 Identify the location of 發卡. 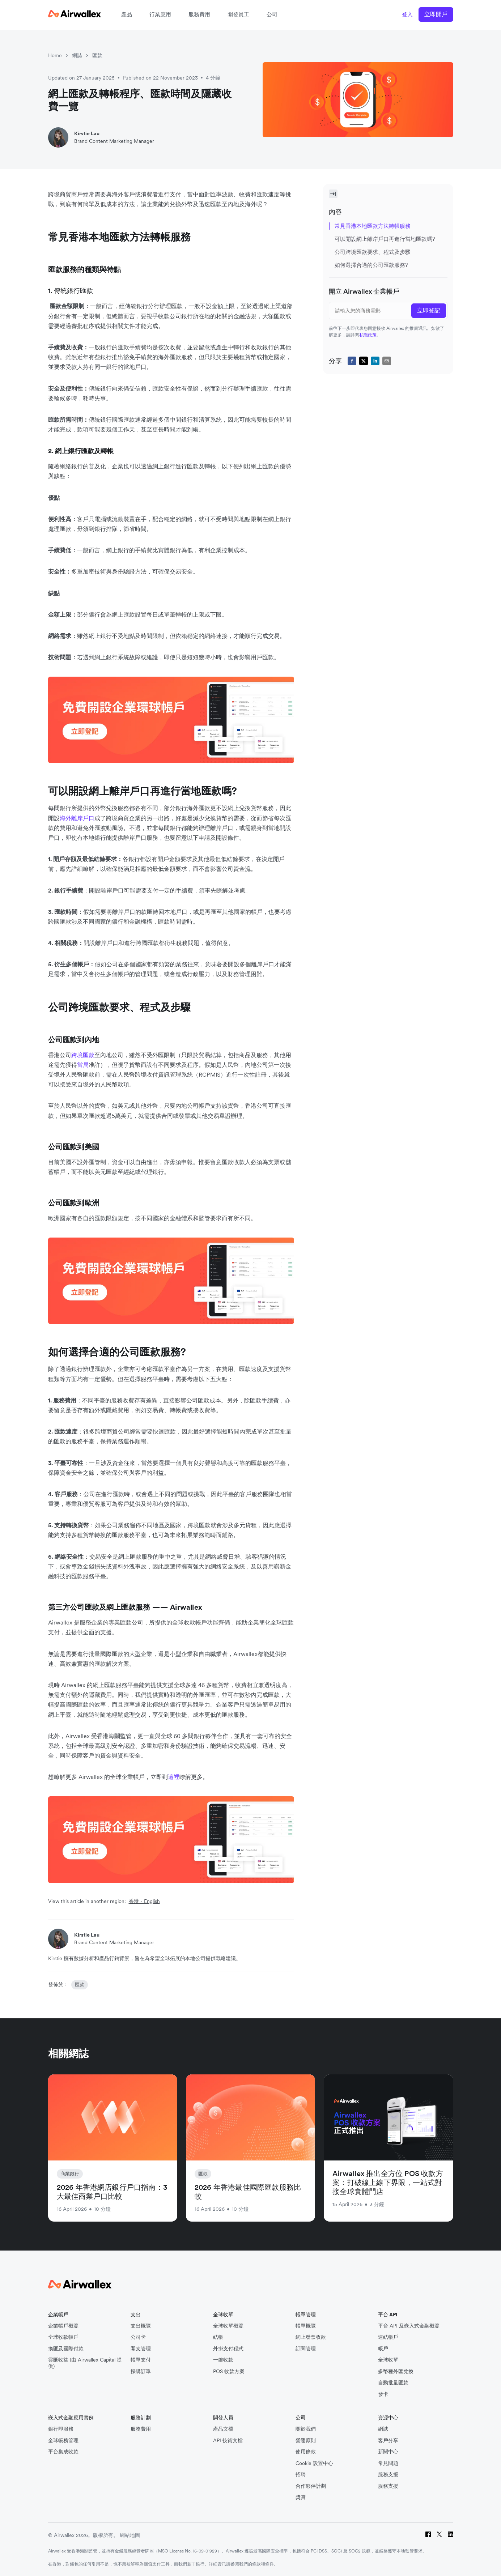
(383, 2394).